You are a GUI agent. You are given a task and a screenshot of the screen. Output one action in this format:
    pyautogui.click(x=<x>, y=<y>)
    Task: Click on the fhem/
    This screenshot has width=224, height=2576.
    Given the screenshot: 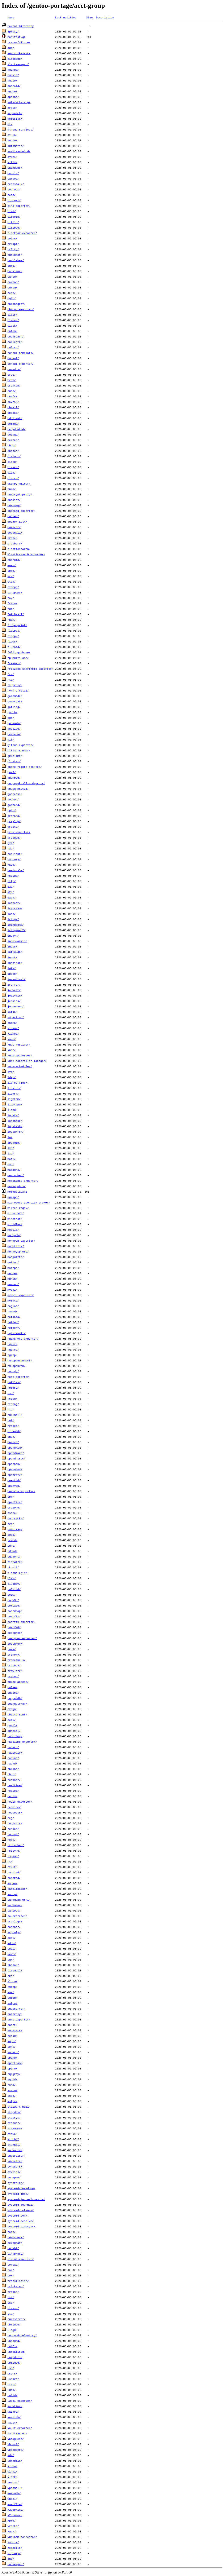 What is the action you would take?
    pyautogui.click(x=12, y=620)
    